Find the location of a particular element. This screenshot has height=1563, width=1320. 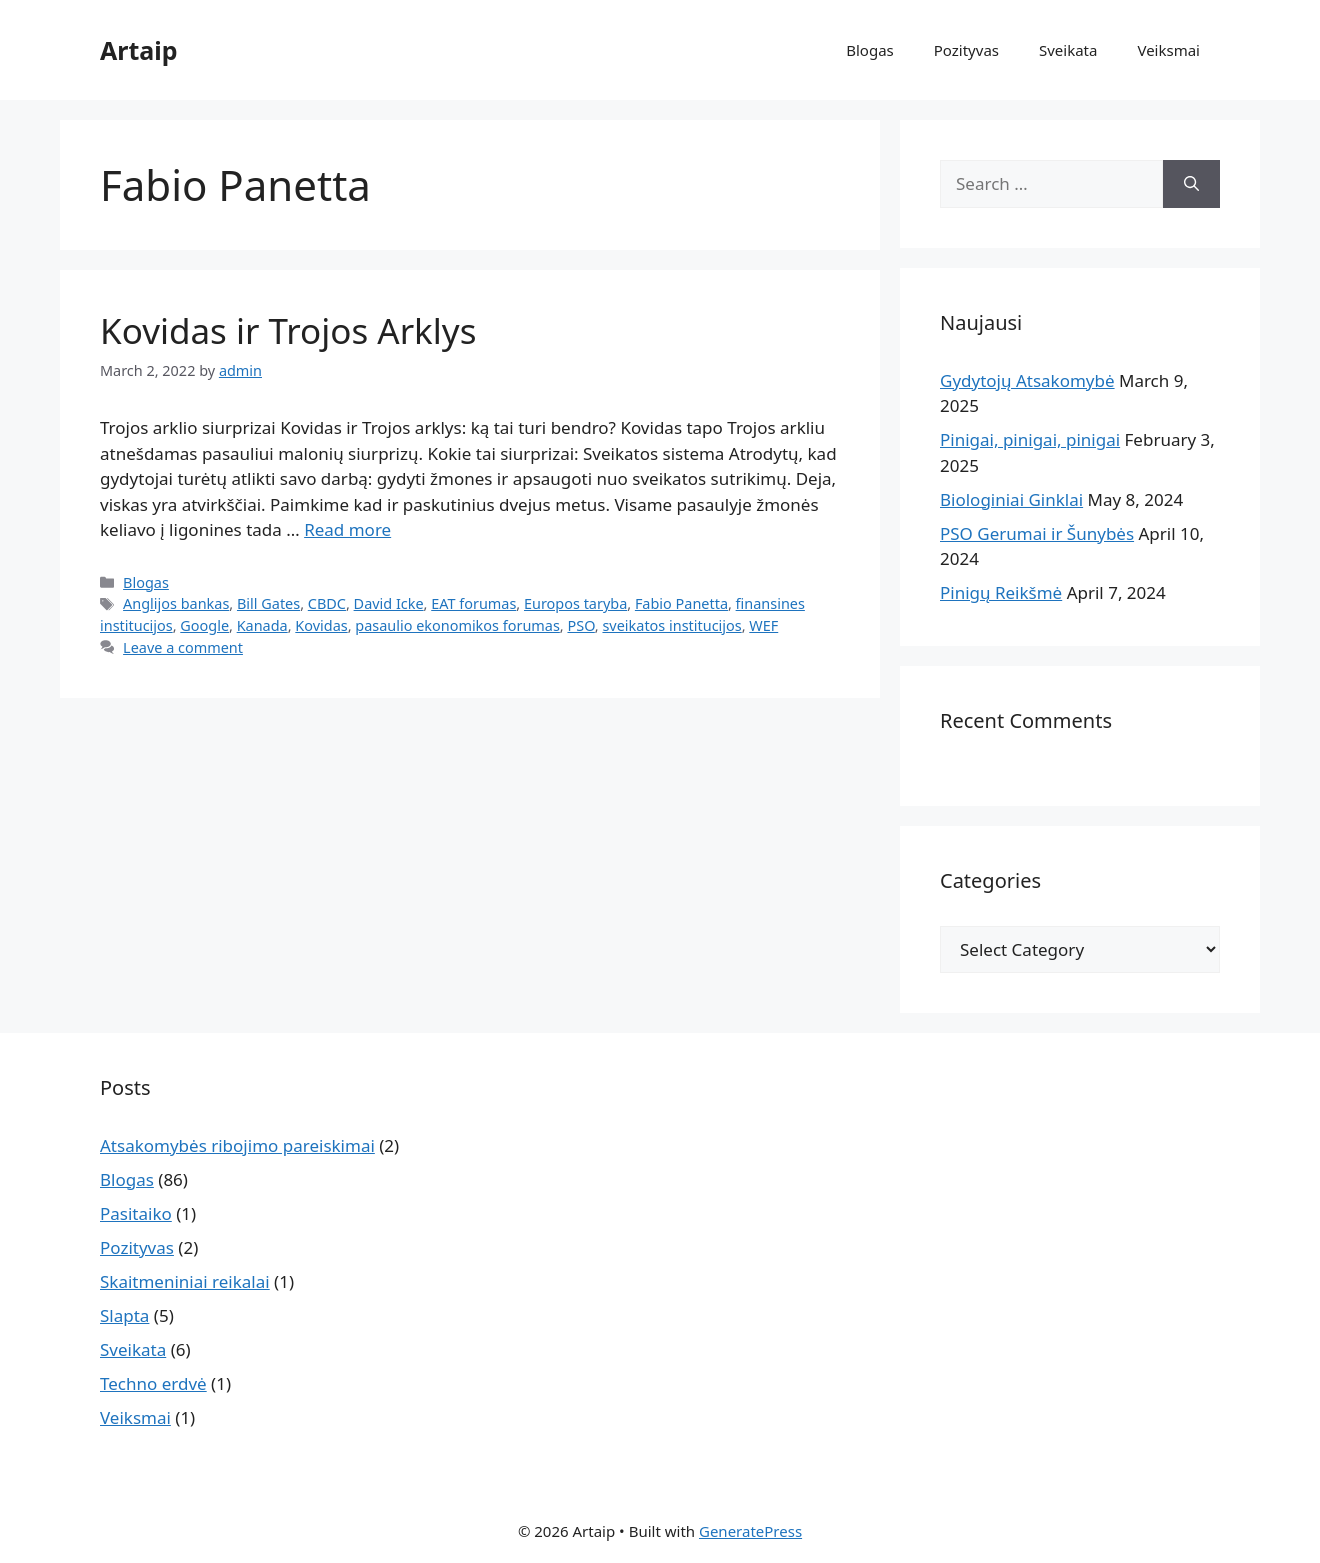

WEF is located at coordinates (763, 625).